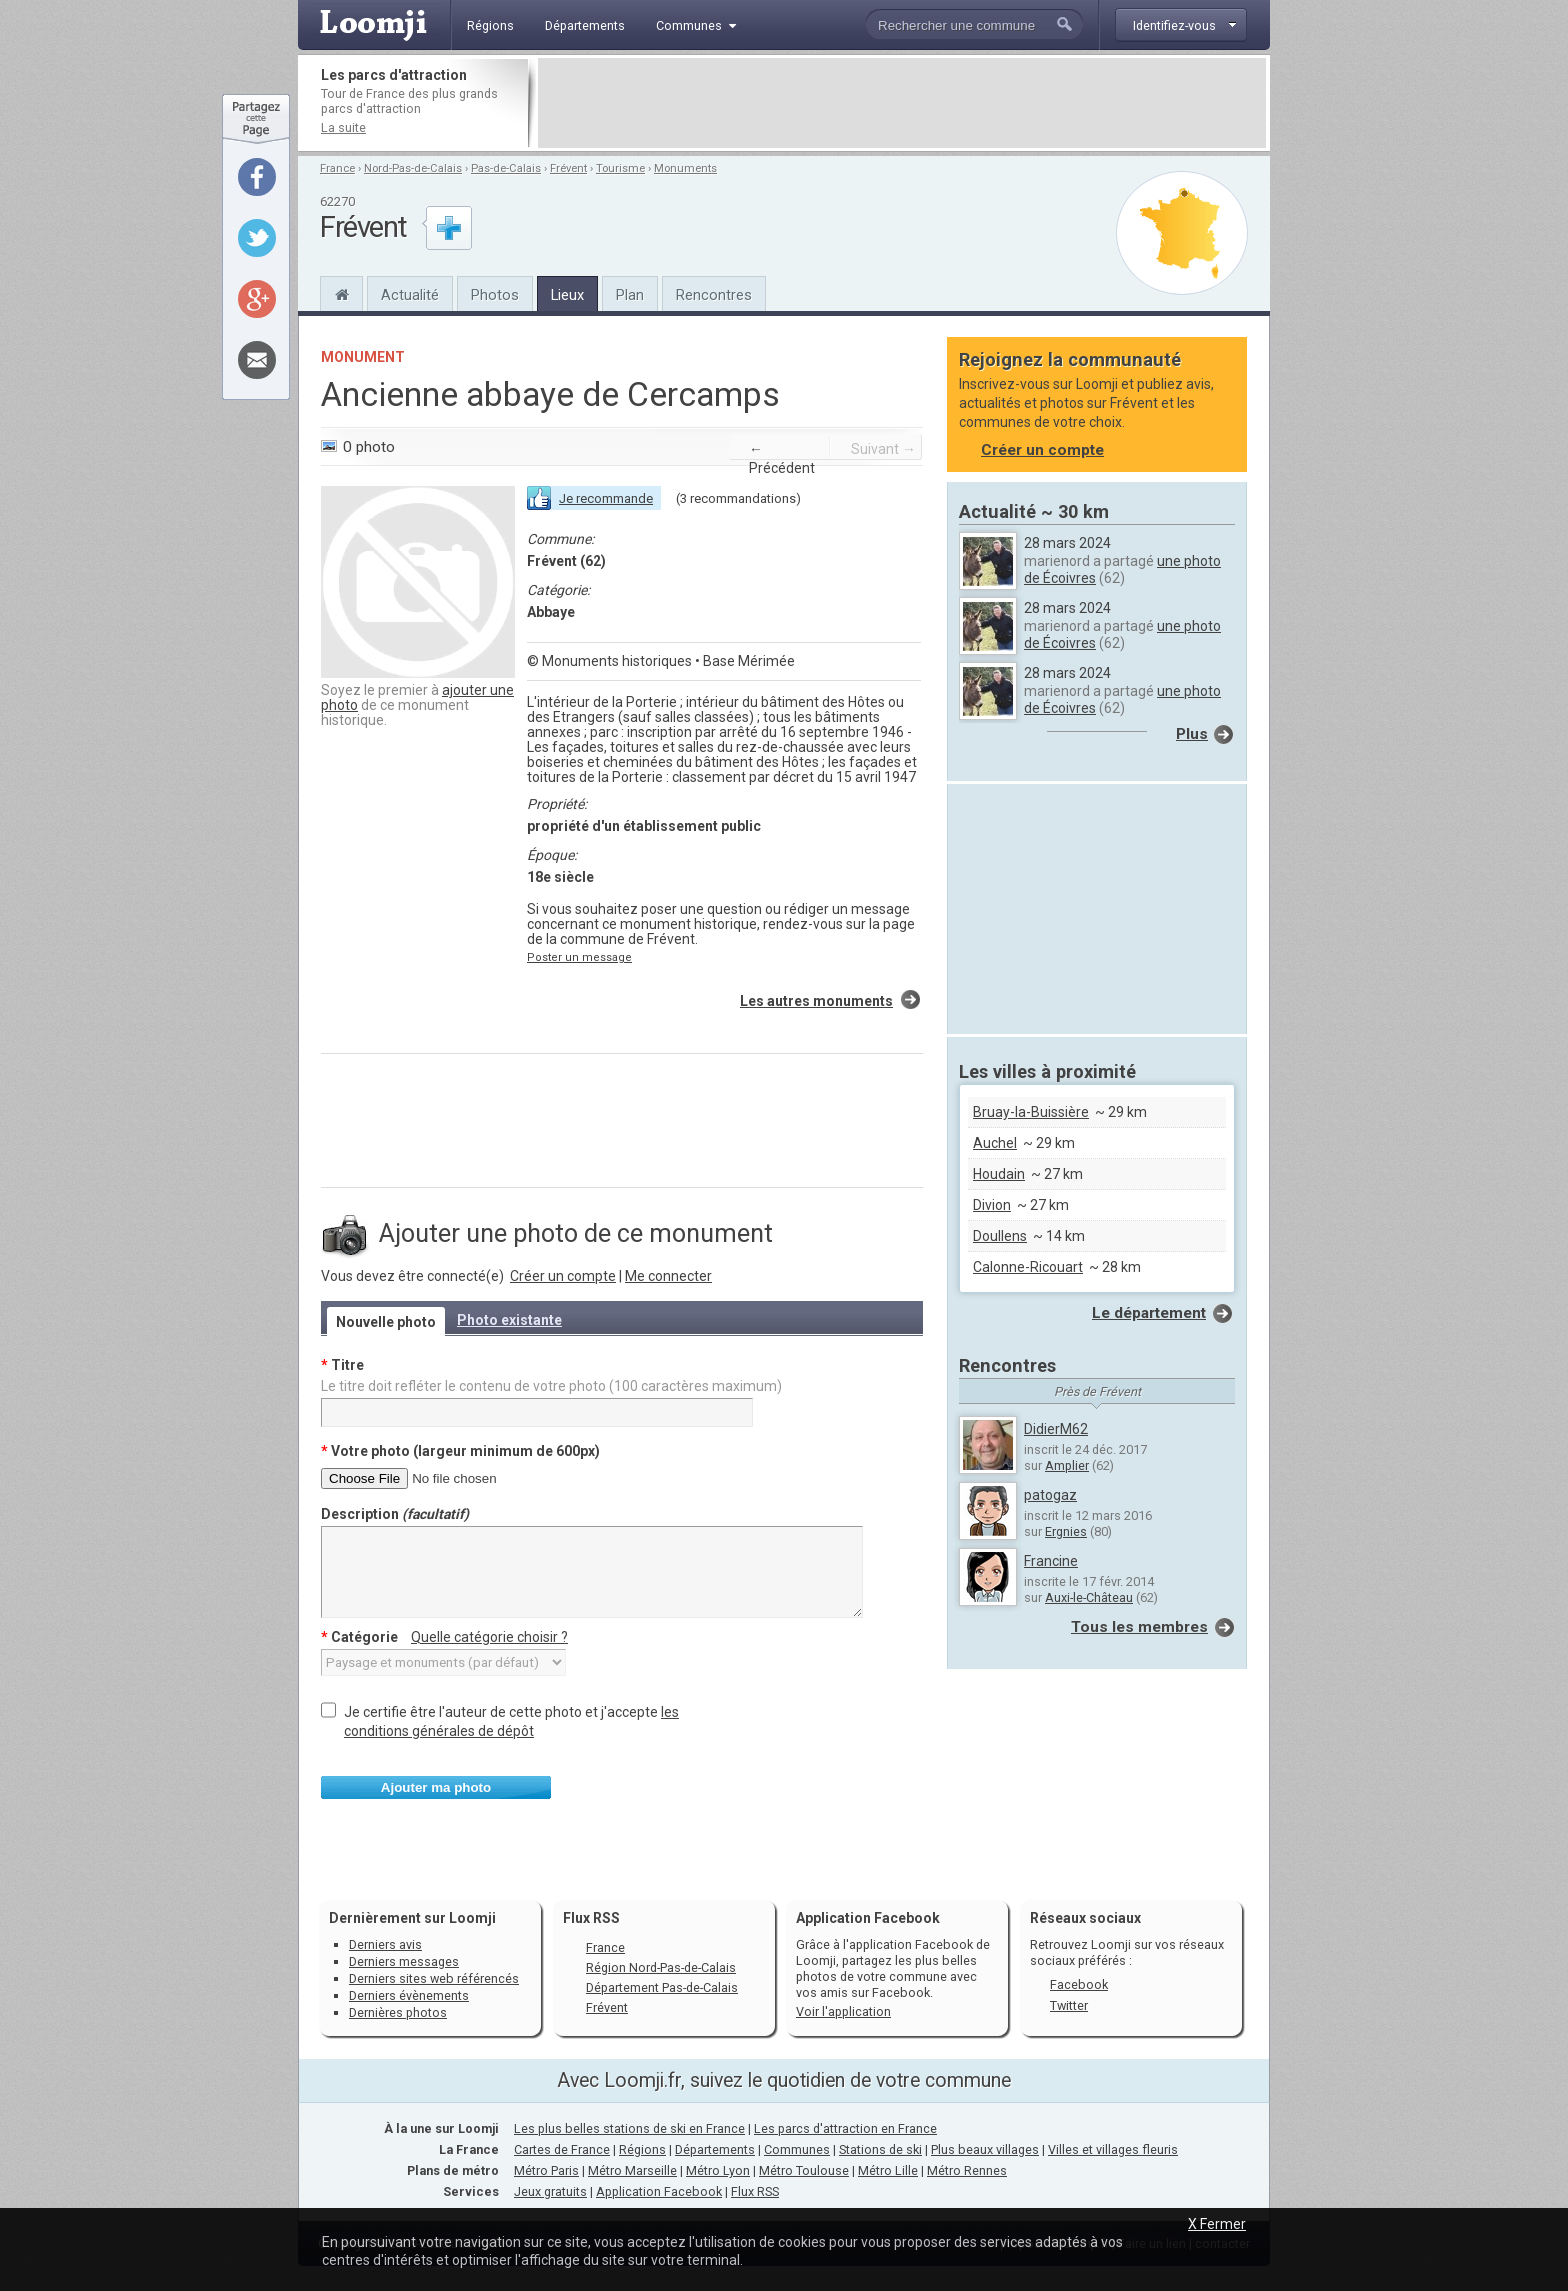 Image resolution: width=1568 pixels, height=2291 pixels. What do you see at coordinates (967, 2170) in the screenshot?
I see `Métro Rennes` at bounding box center [967, 2170].